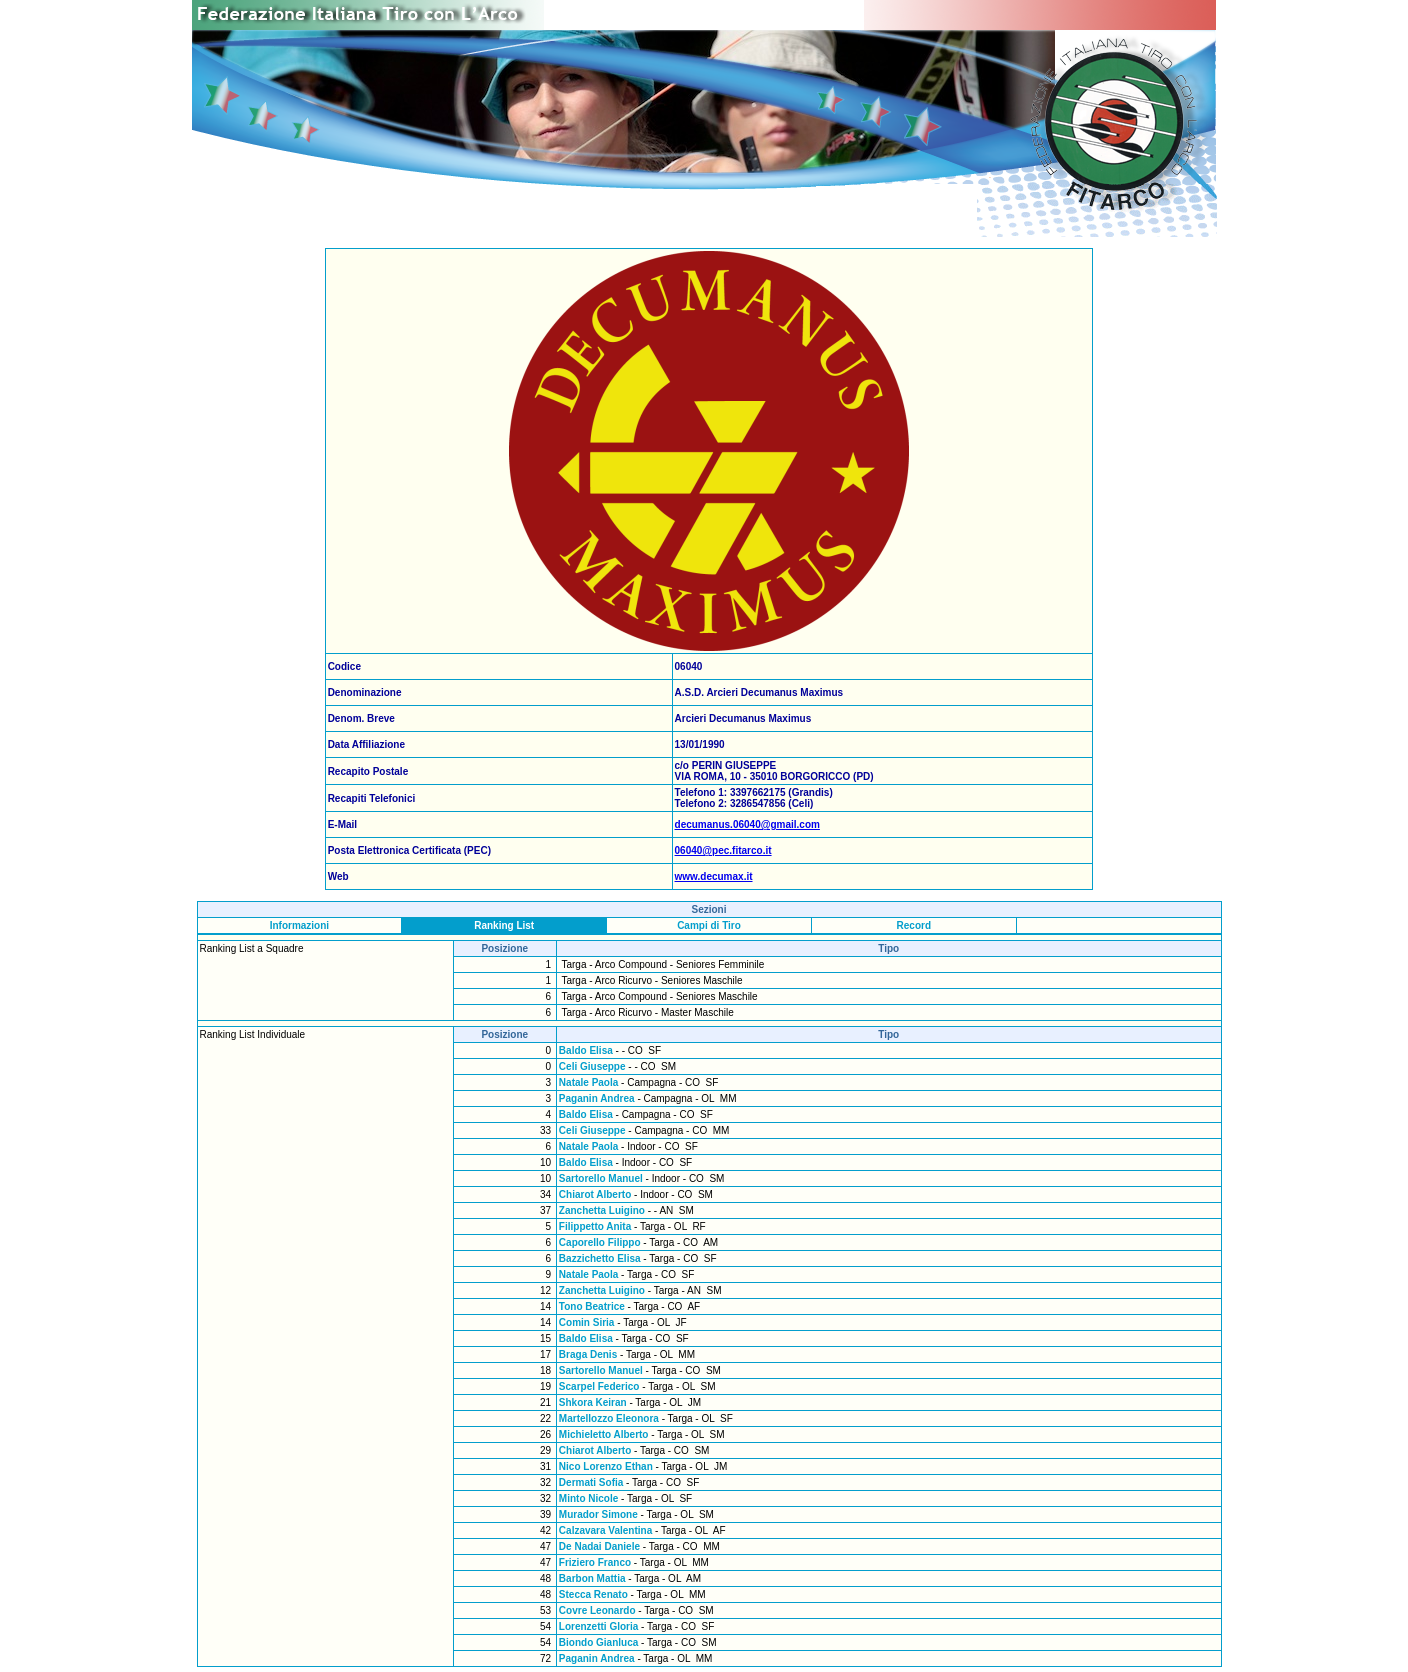 Image resolution: width=1408 pixels, height=1672 pixels. What do you see at coordinates (606, 1466) in the screenshot?
I see `Nico Lorenzo Ethan` at bounding box center [606, 1466].